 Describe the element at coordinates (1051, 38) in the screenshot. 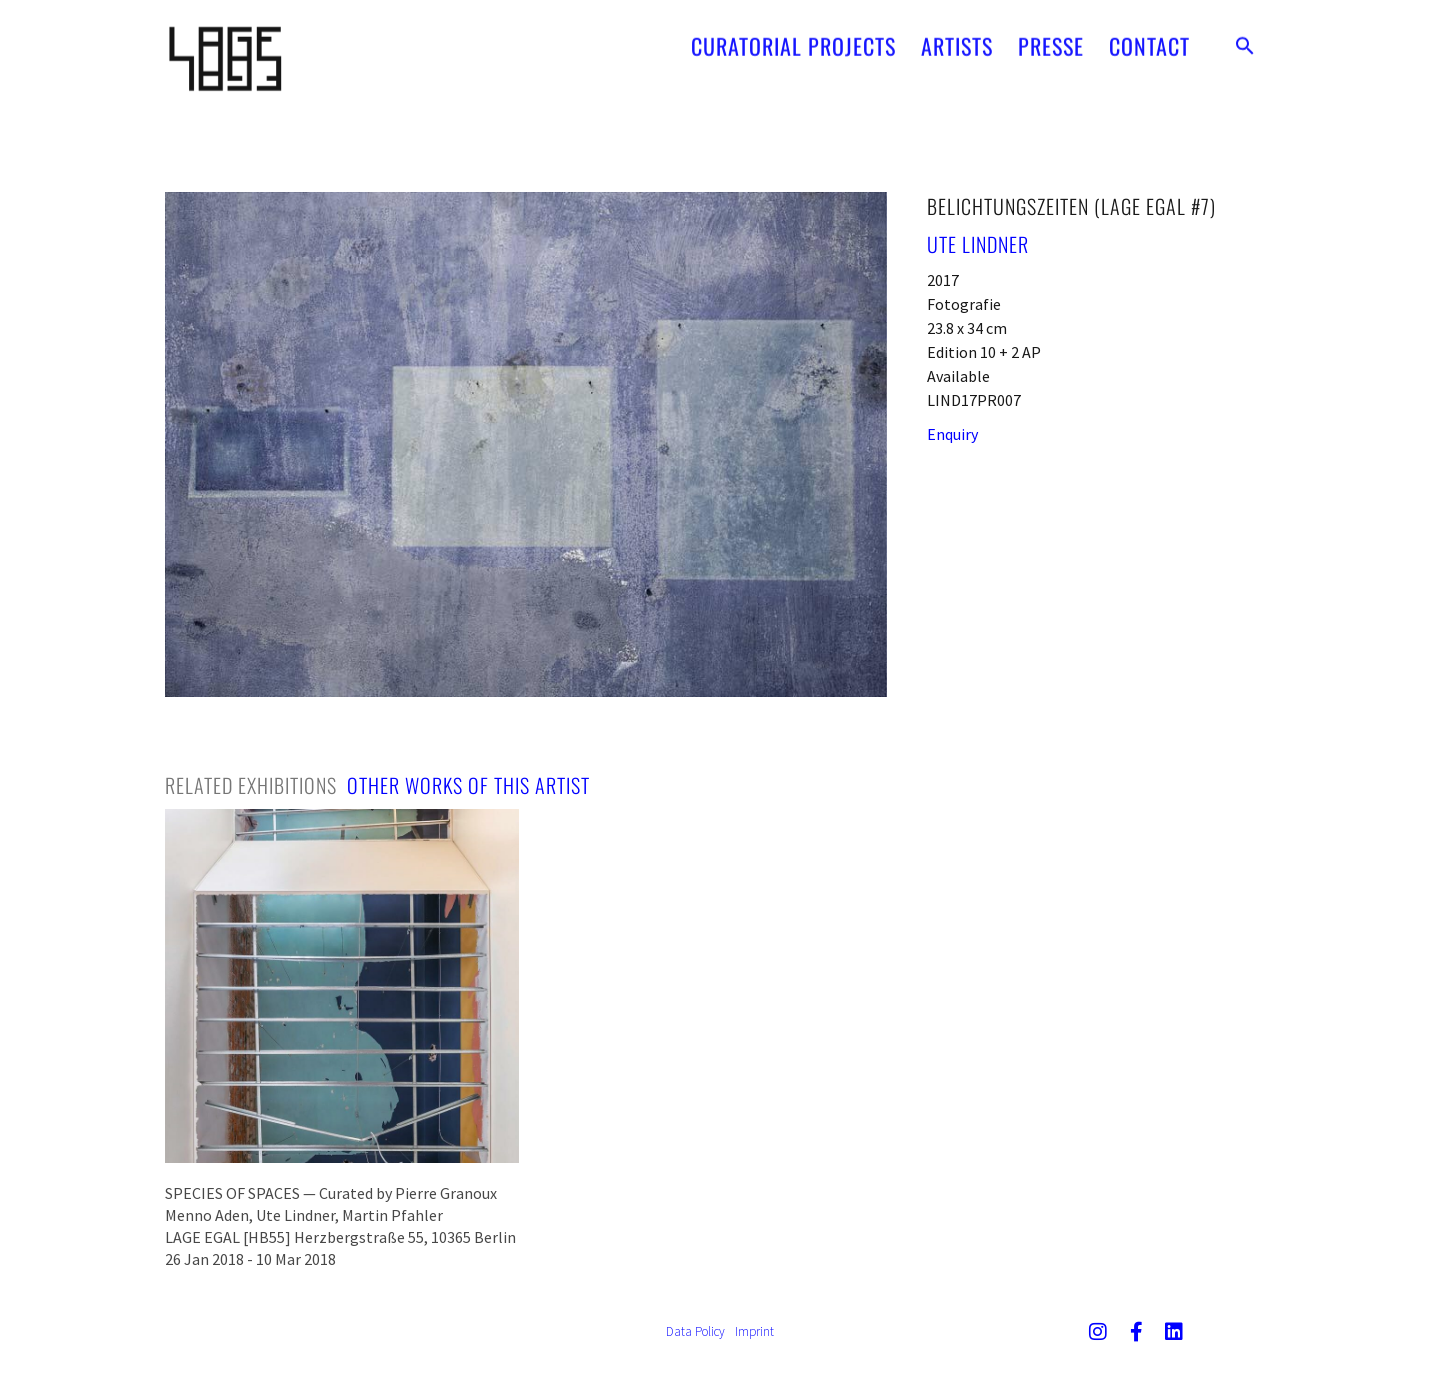

I see `PRESSE` at that location.